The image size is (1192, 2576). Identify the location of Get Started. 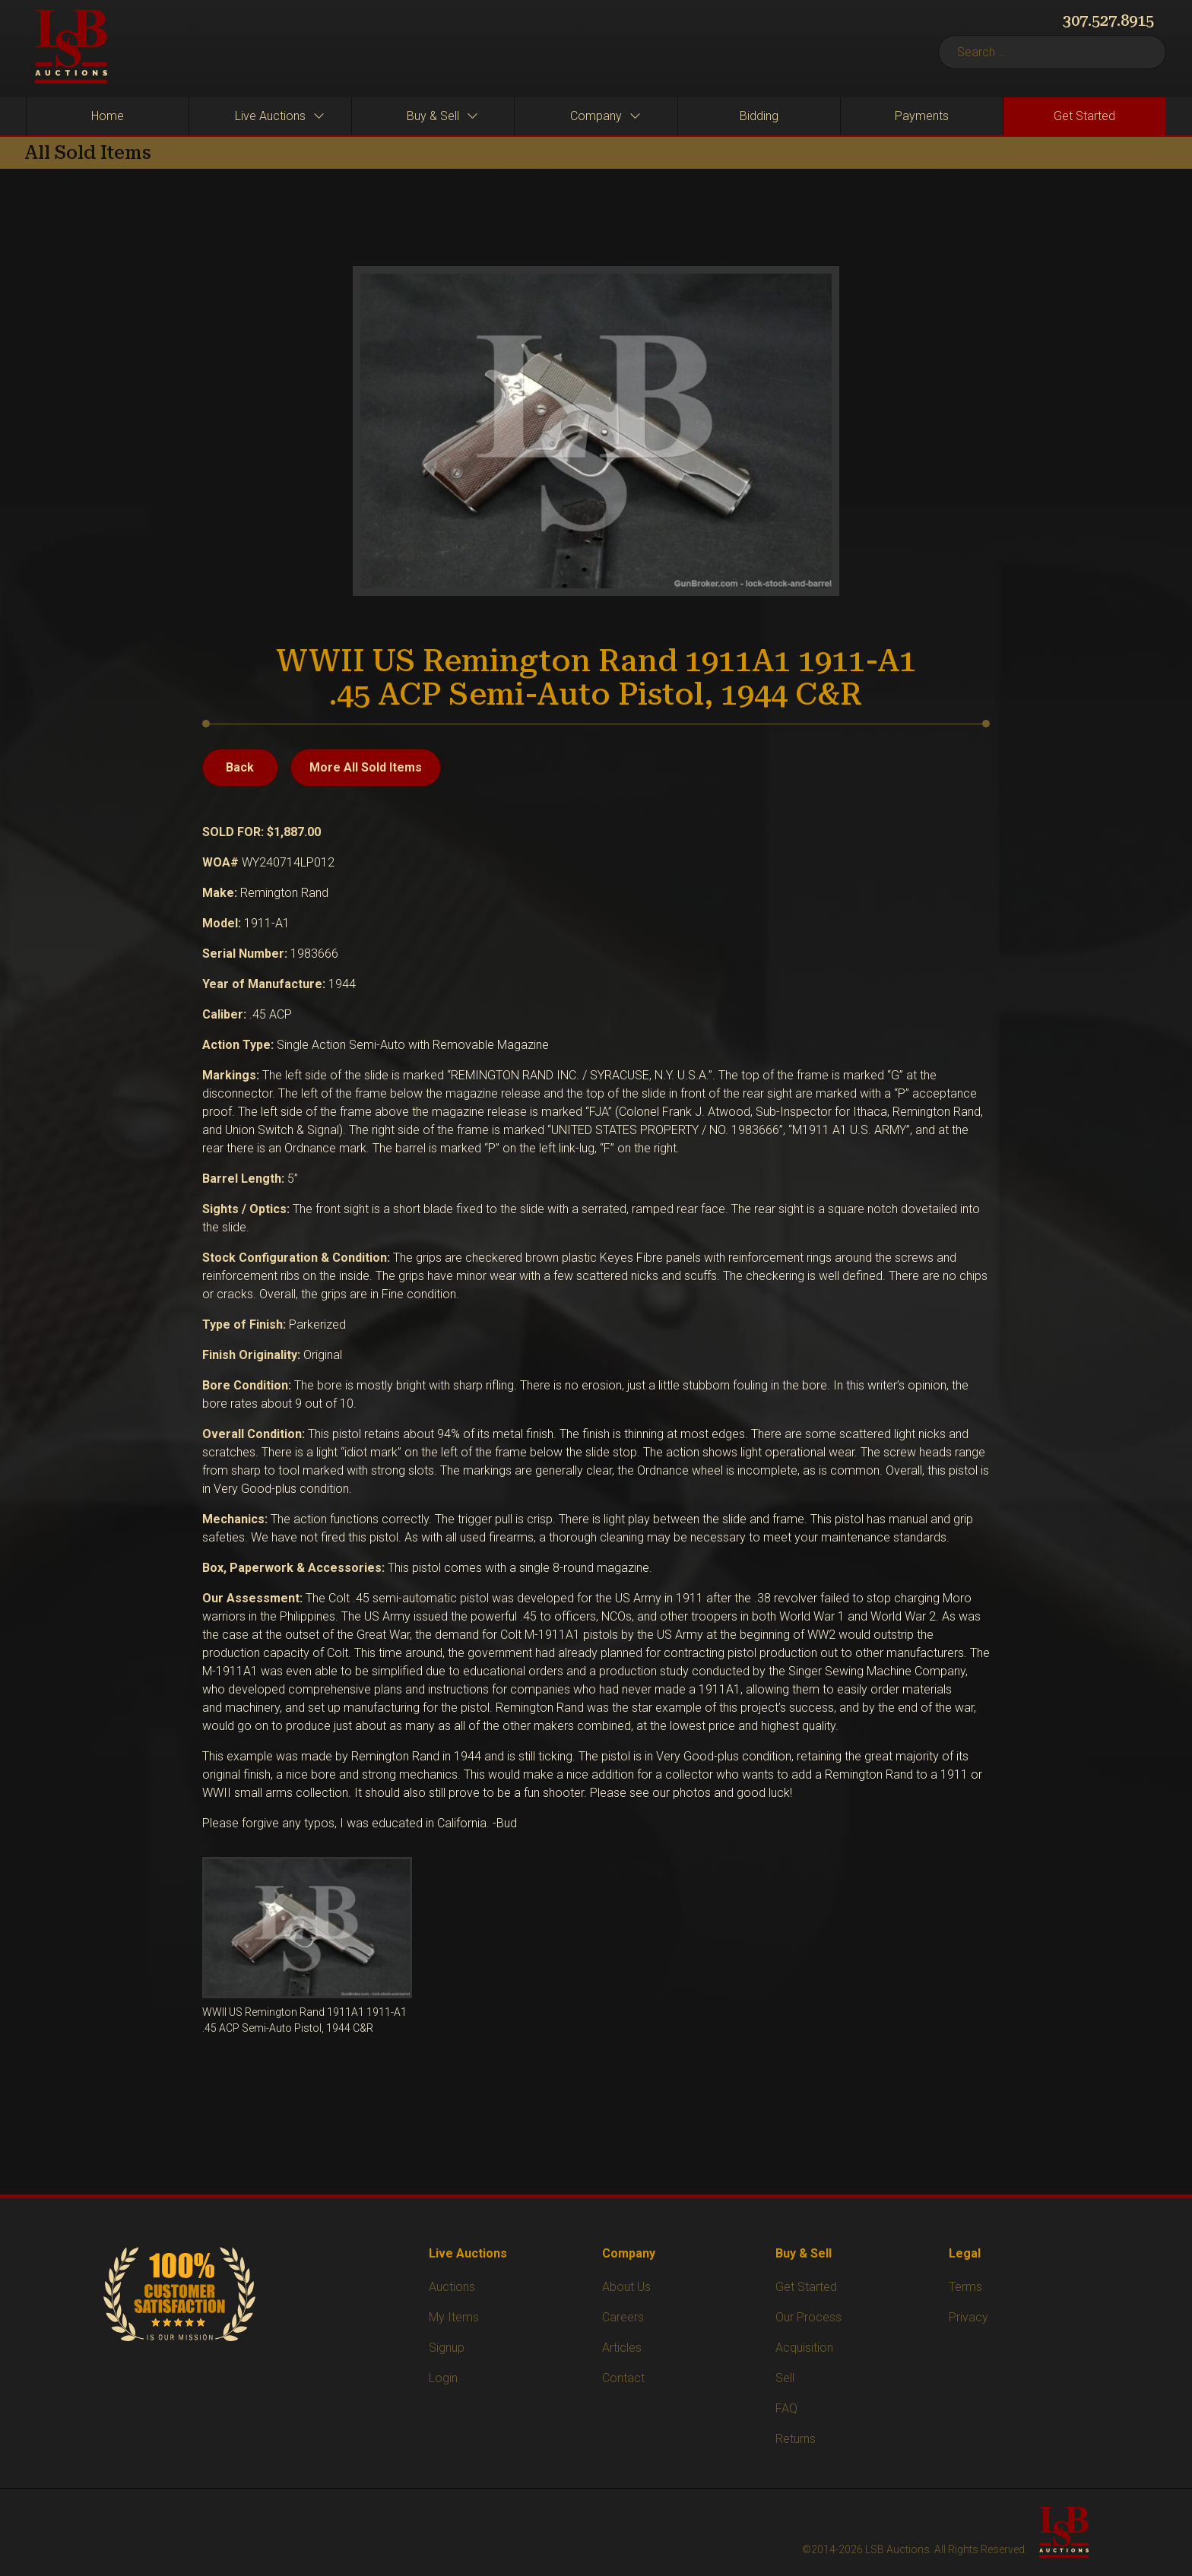
(806, 2287).